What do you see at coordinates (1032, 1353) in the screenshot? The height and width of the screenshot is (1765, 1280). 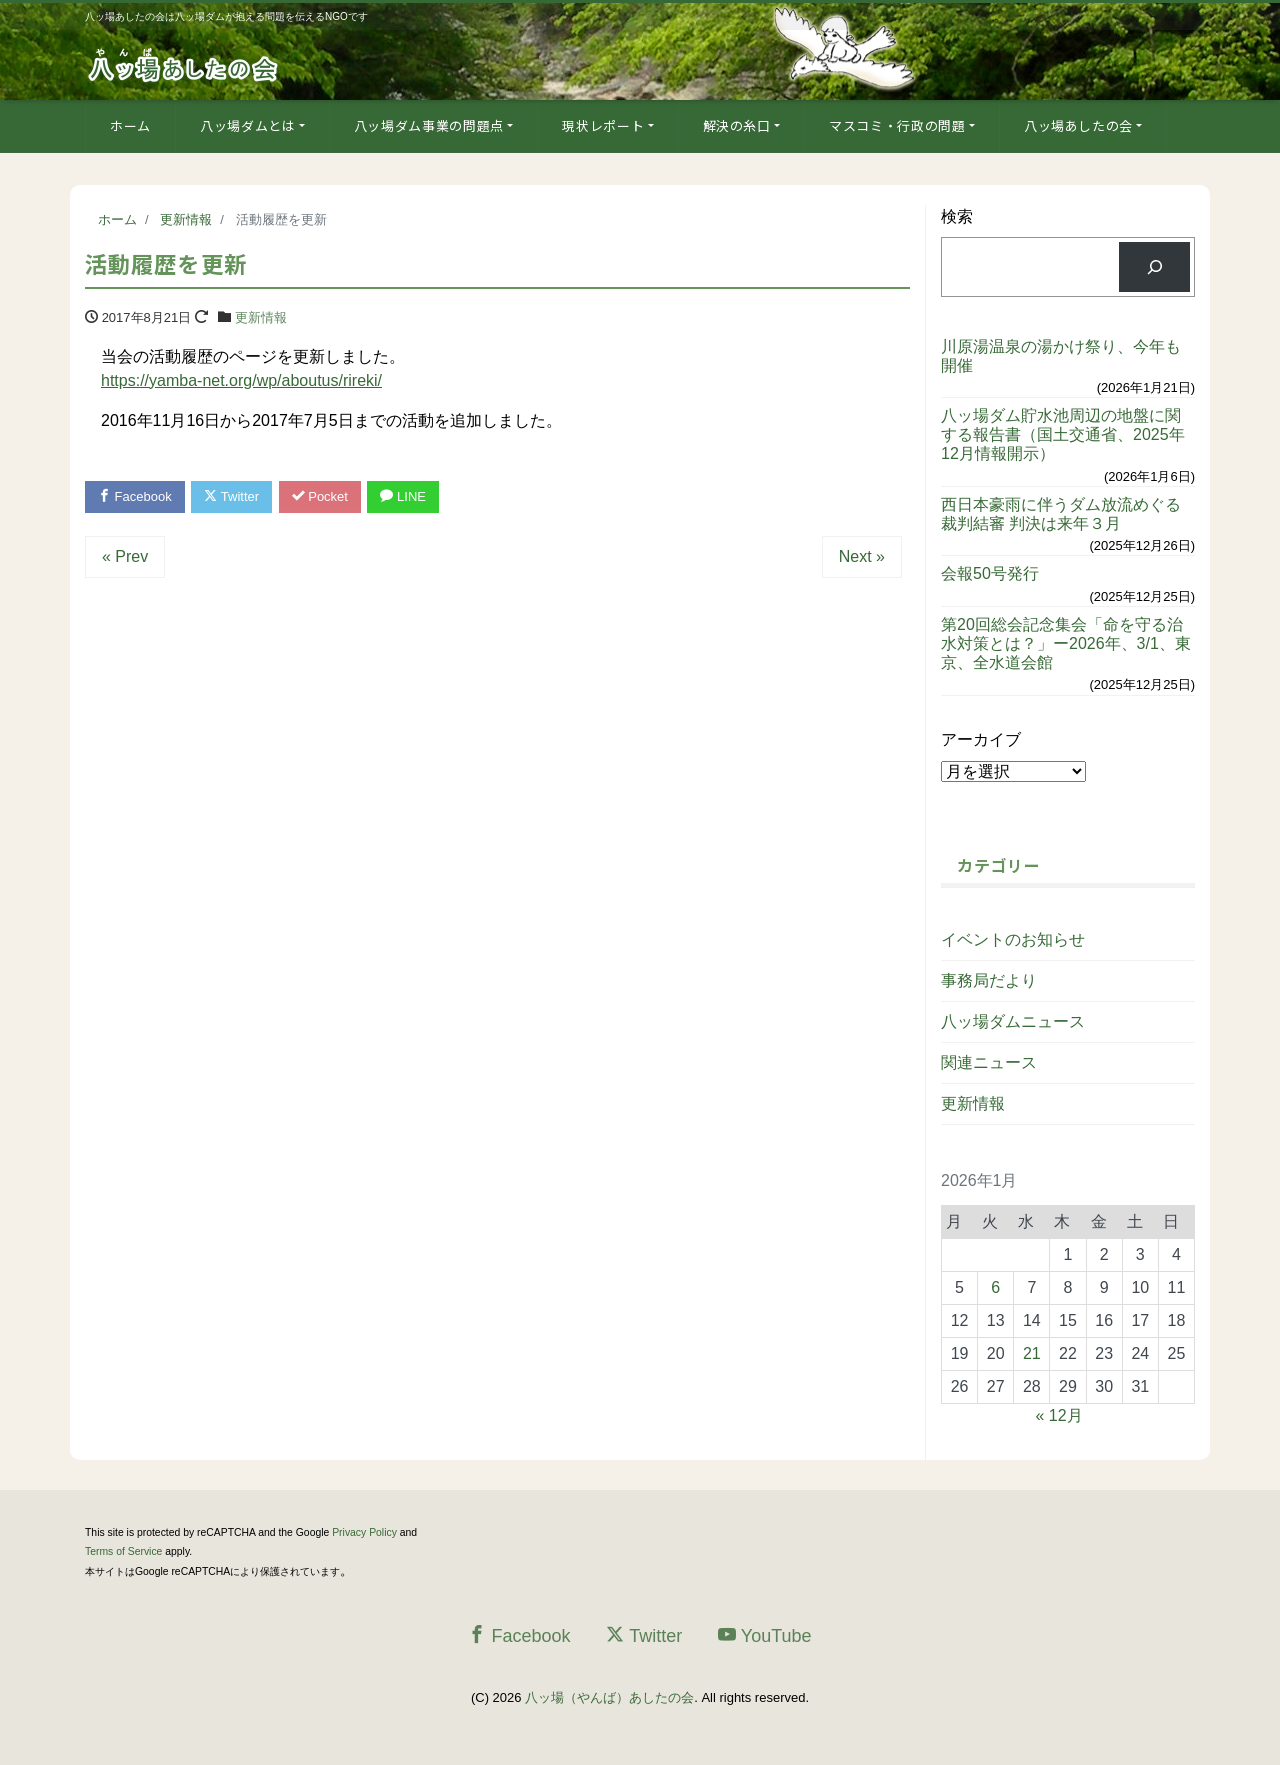 I see `21 [2026年1月21日 に投稿を公開]` at bounding box center [1032, 1353].